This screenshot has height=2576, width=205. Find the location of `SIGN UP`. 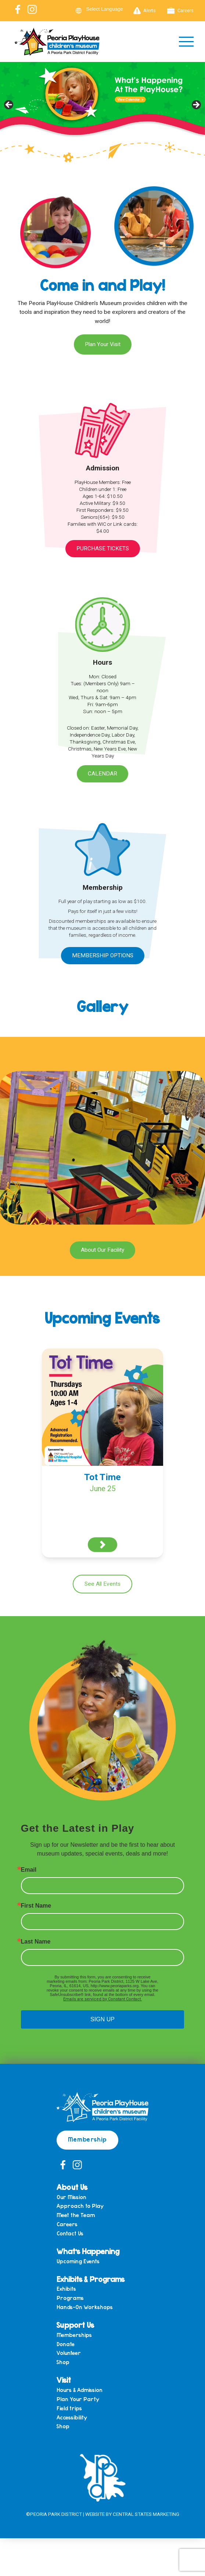

SIGN UP is located at coordinates (102, 2019).